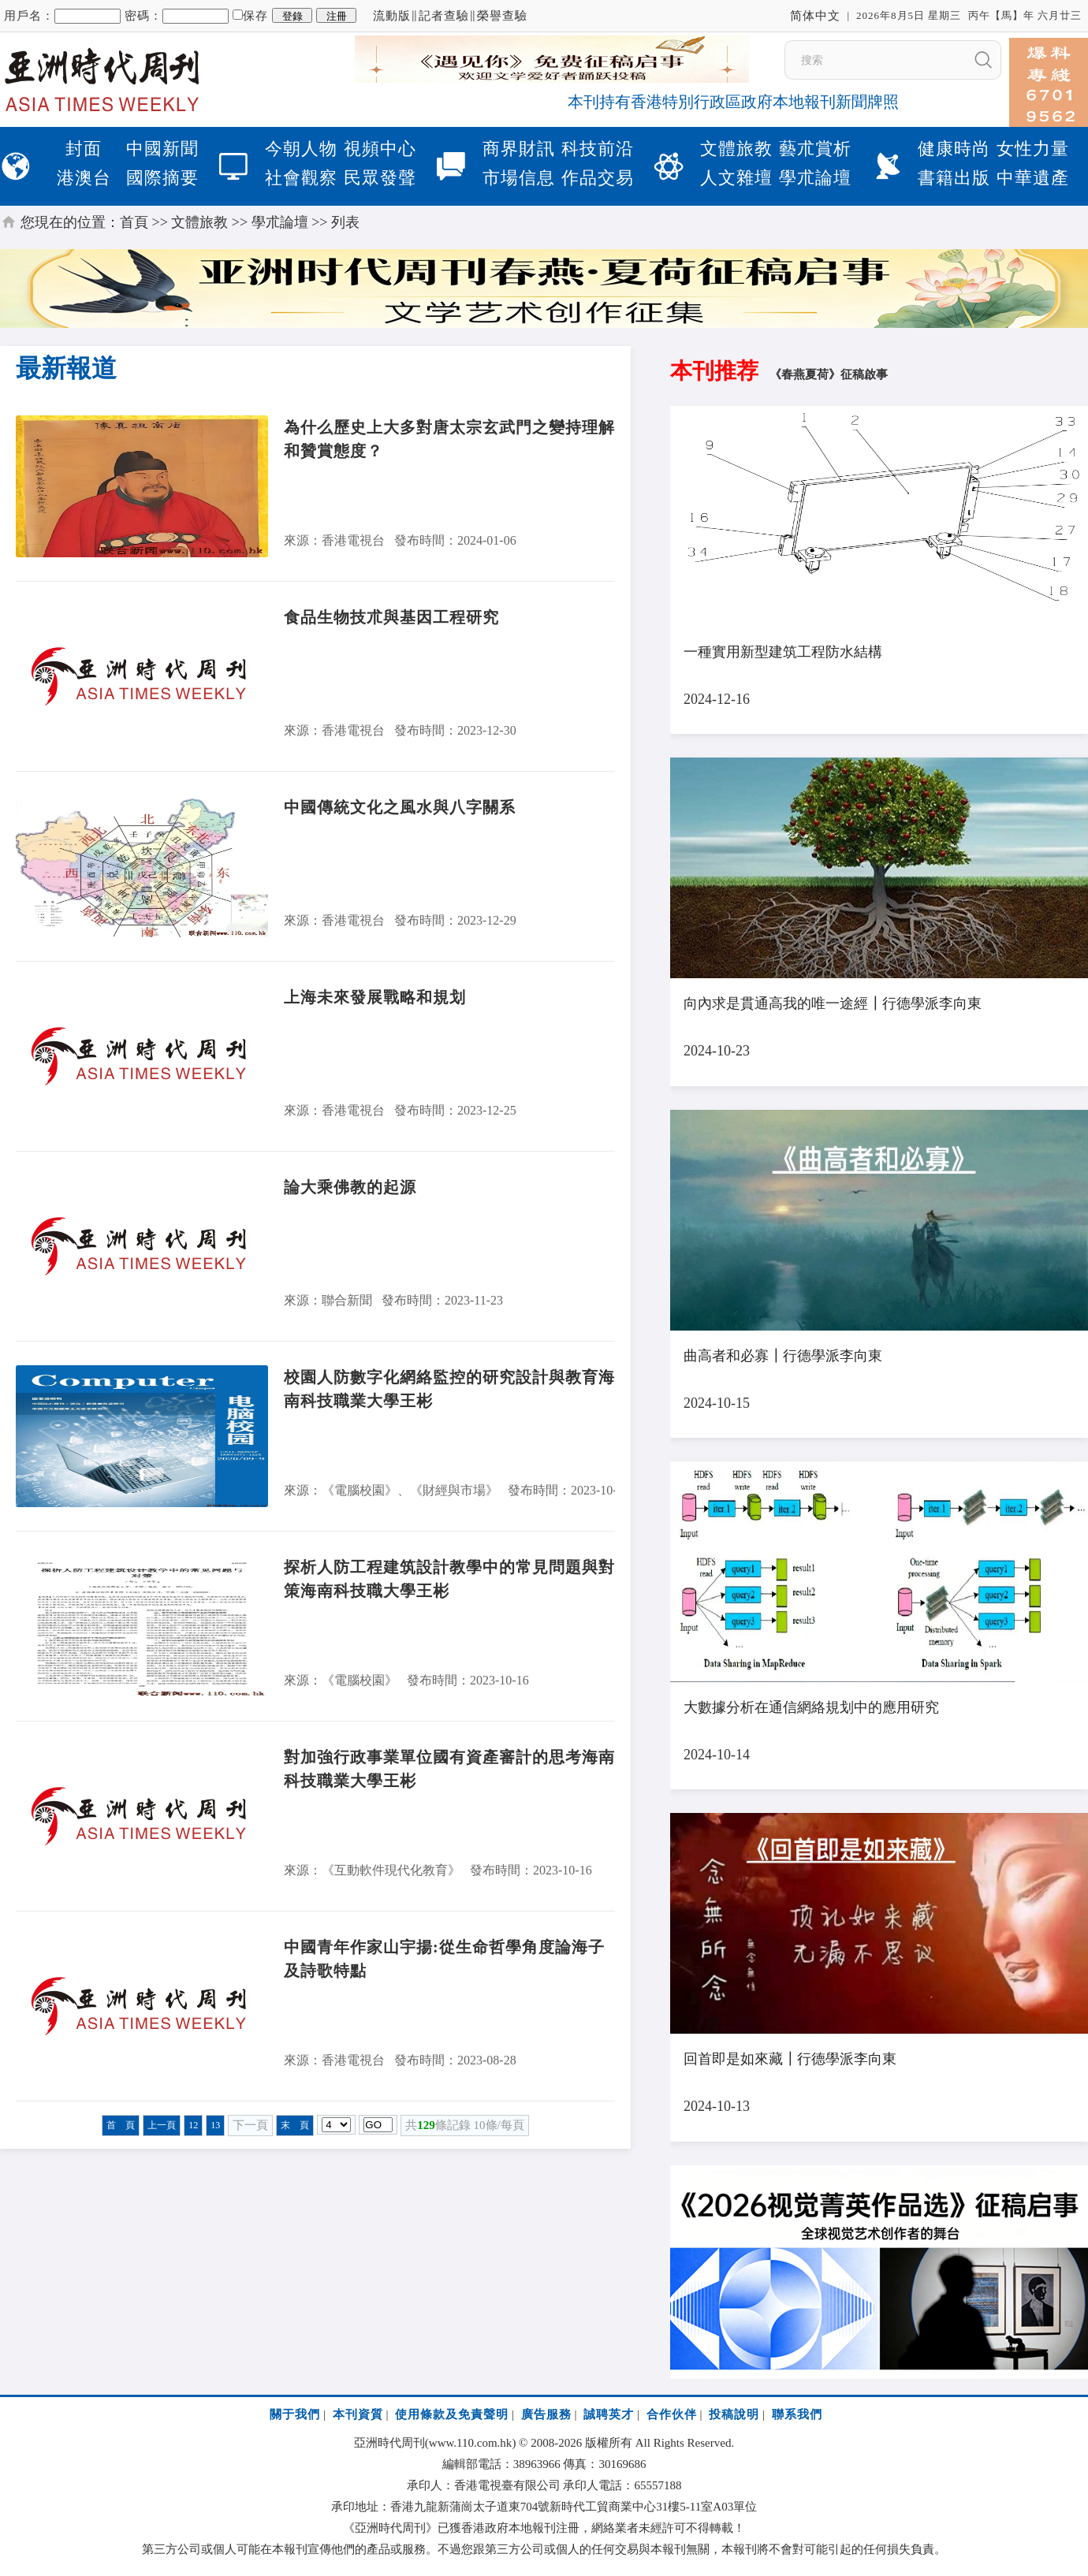 This screenshot has width=1088, height=2576. Describe the element at coordinates (452, 2414) in the screenshot. I see `使用條款及免責聲明` at that location.